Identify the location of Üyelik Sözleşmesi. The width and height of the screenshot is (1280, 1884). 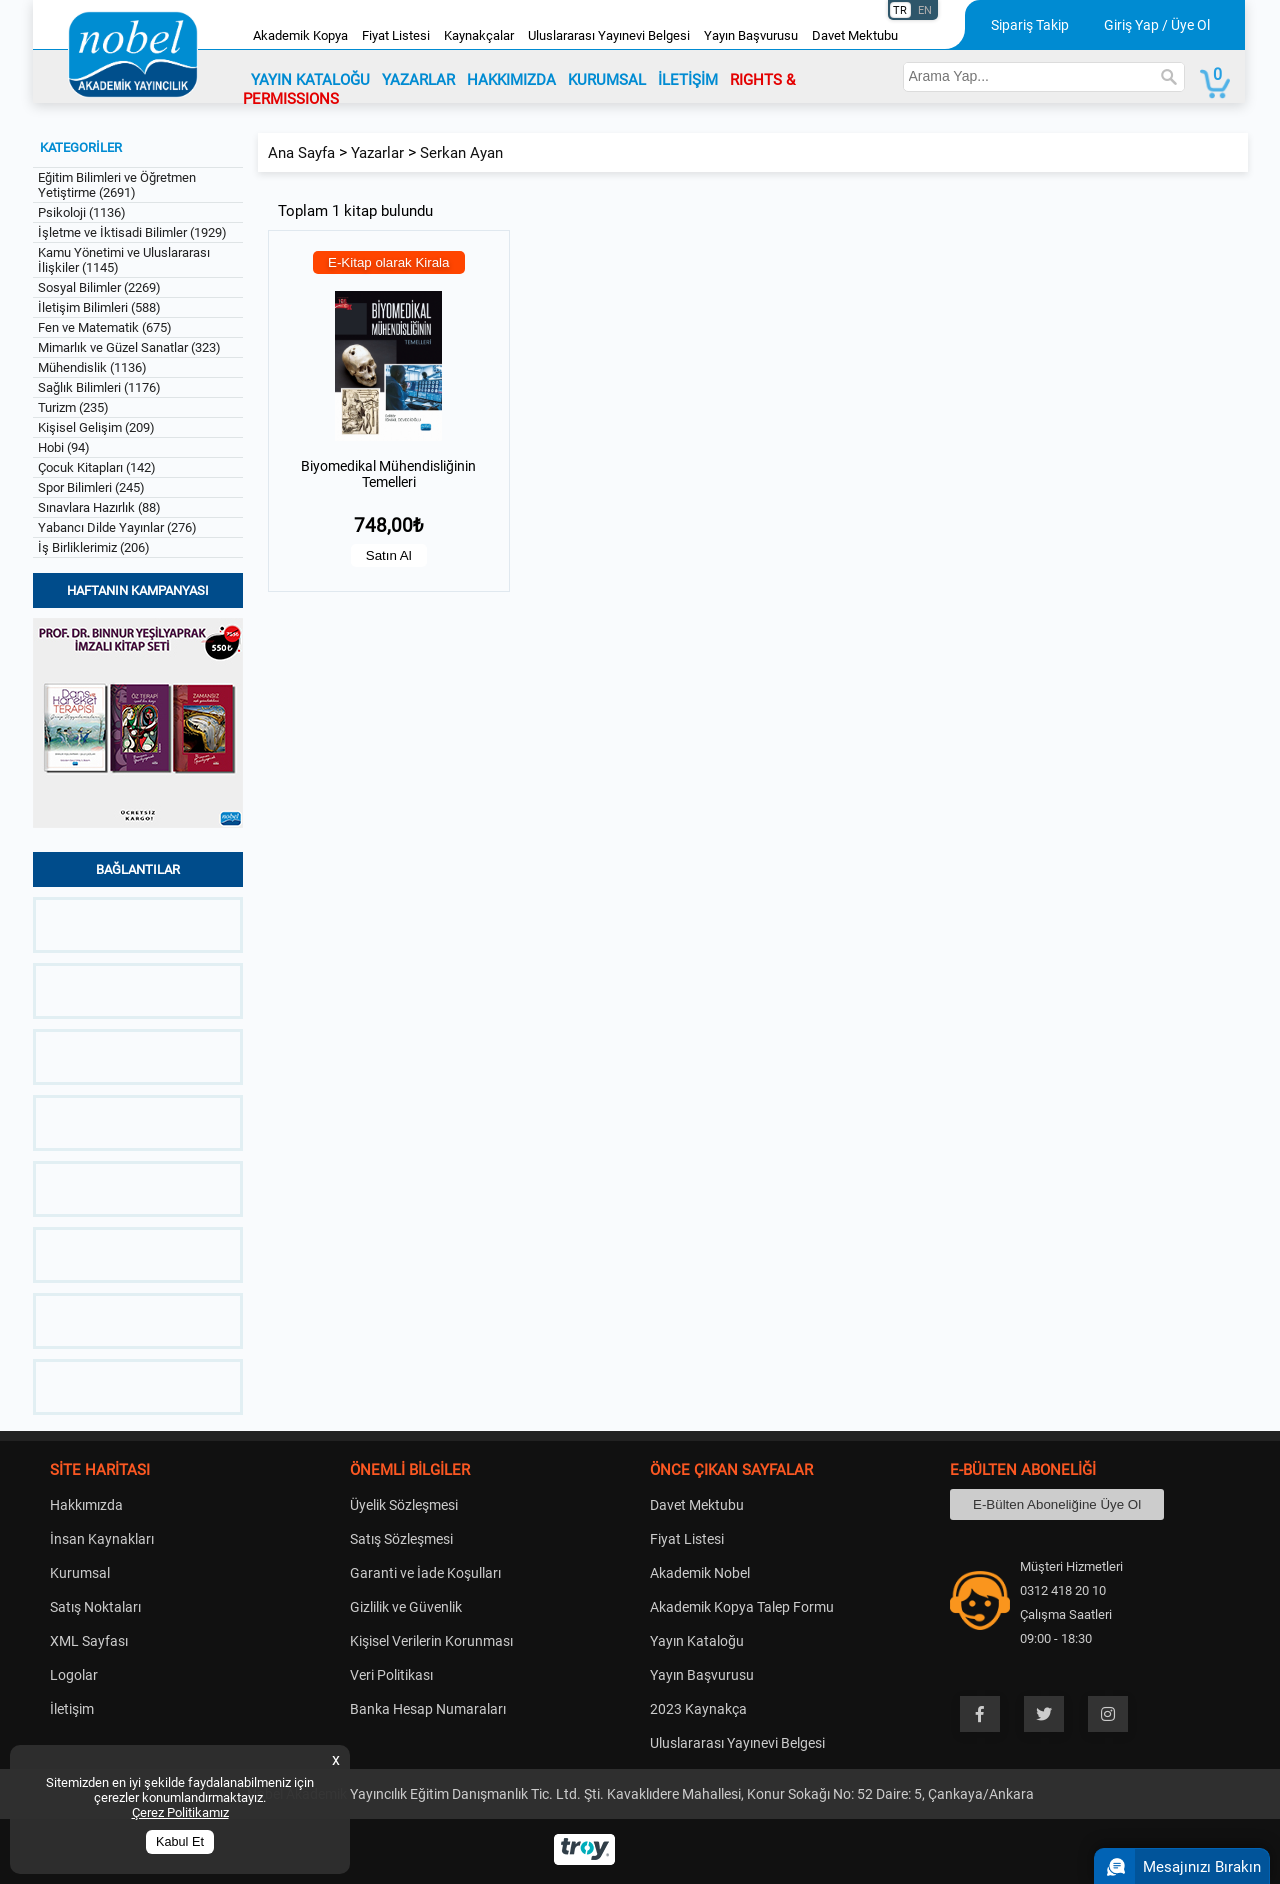
(404, 1505).